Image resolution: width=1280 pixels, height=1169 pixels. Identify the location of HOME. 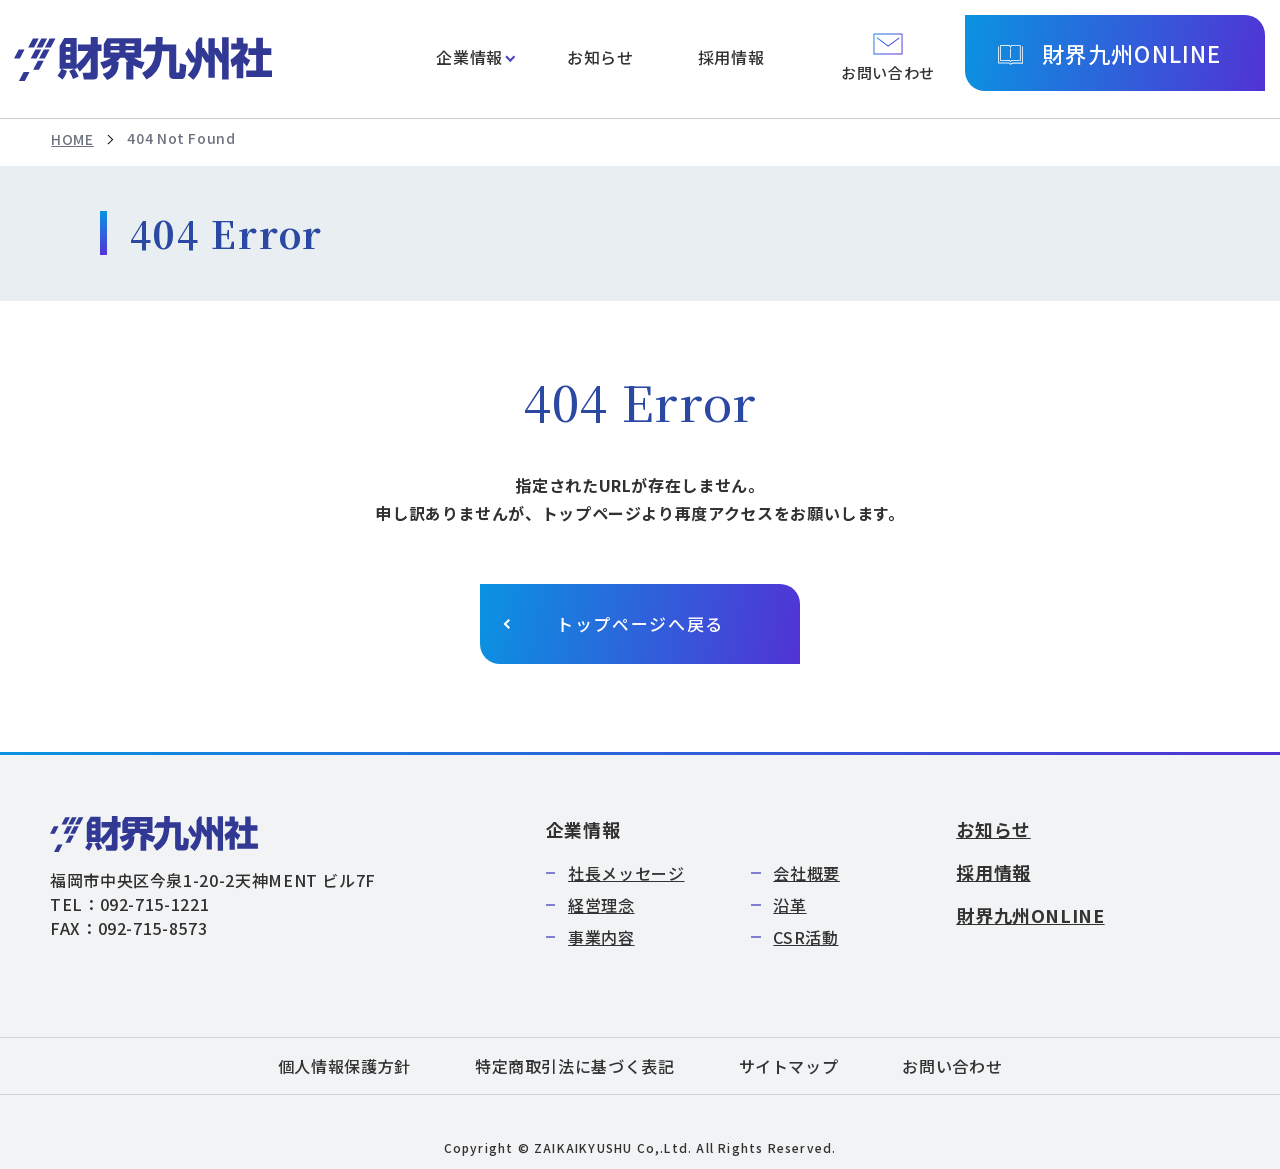
(72, 139).